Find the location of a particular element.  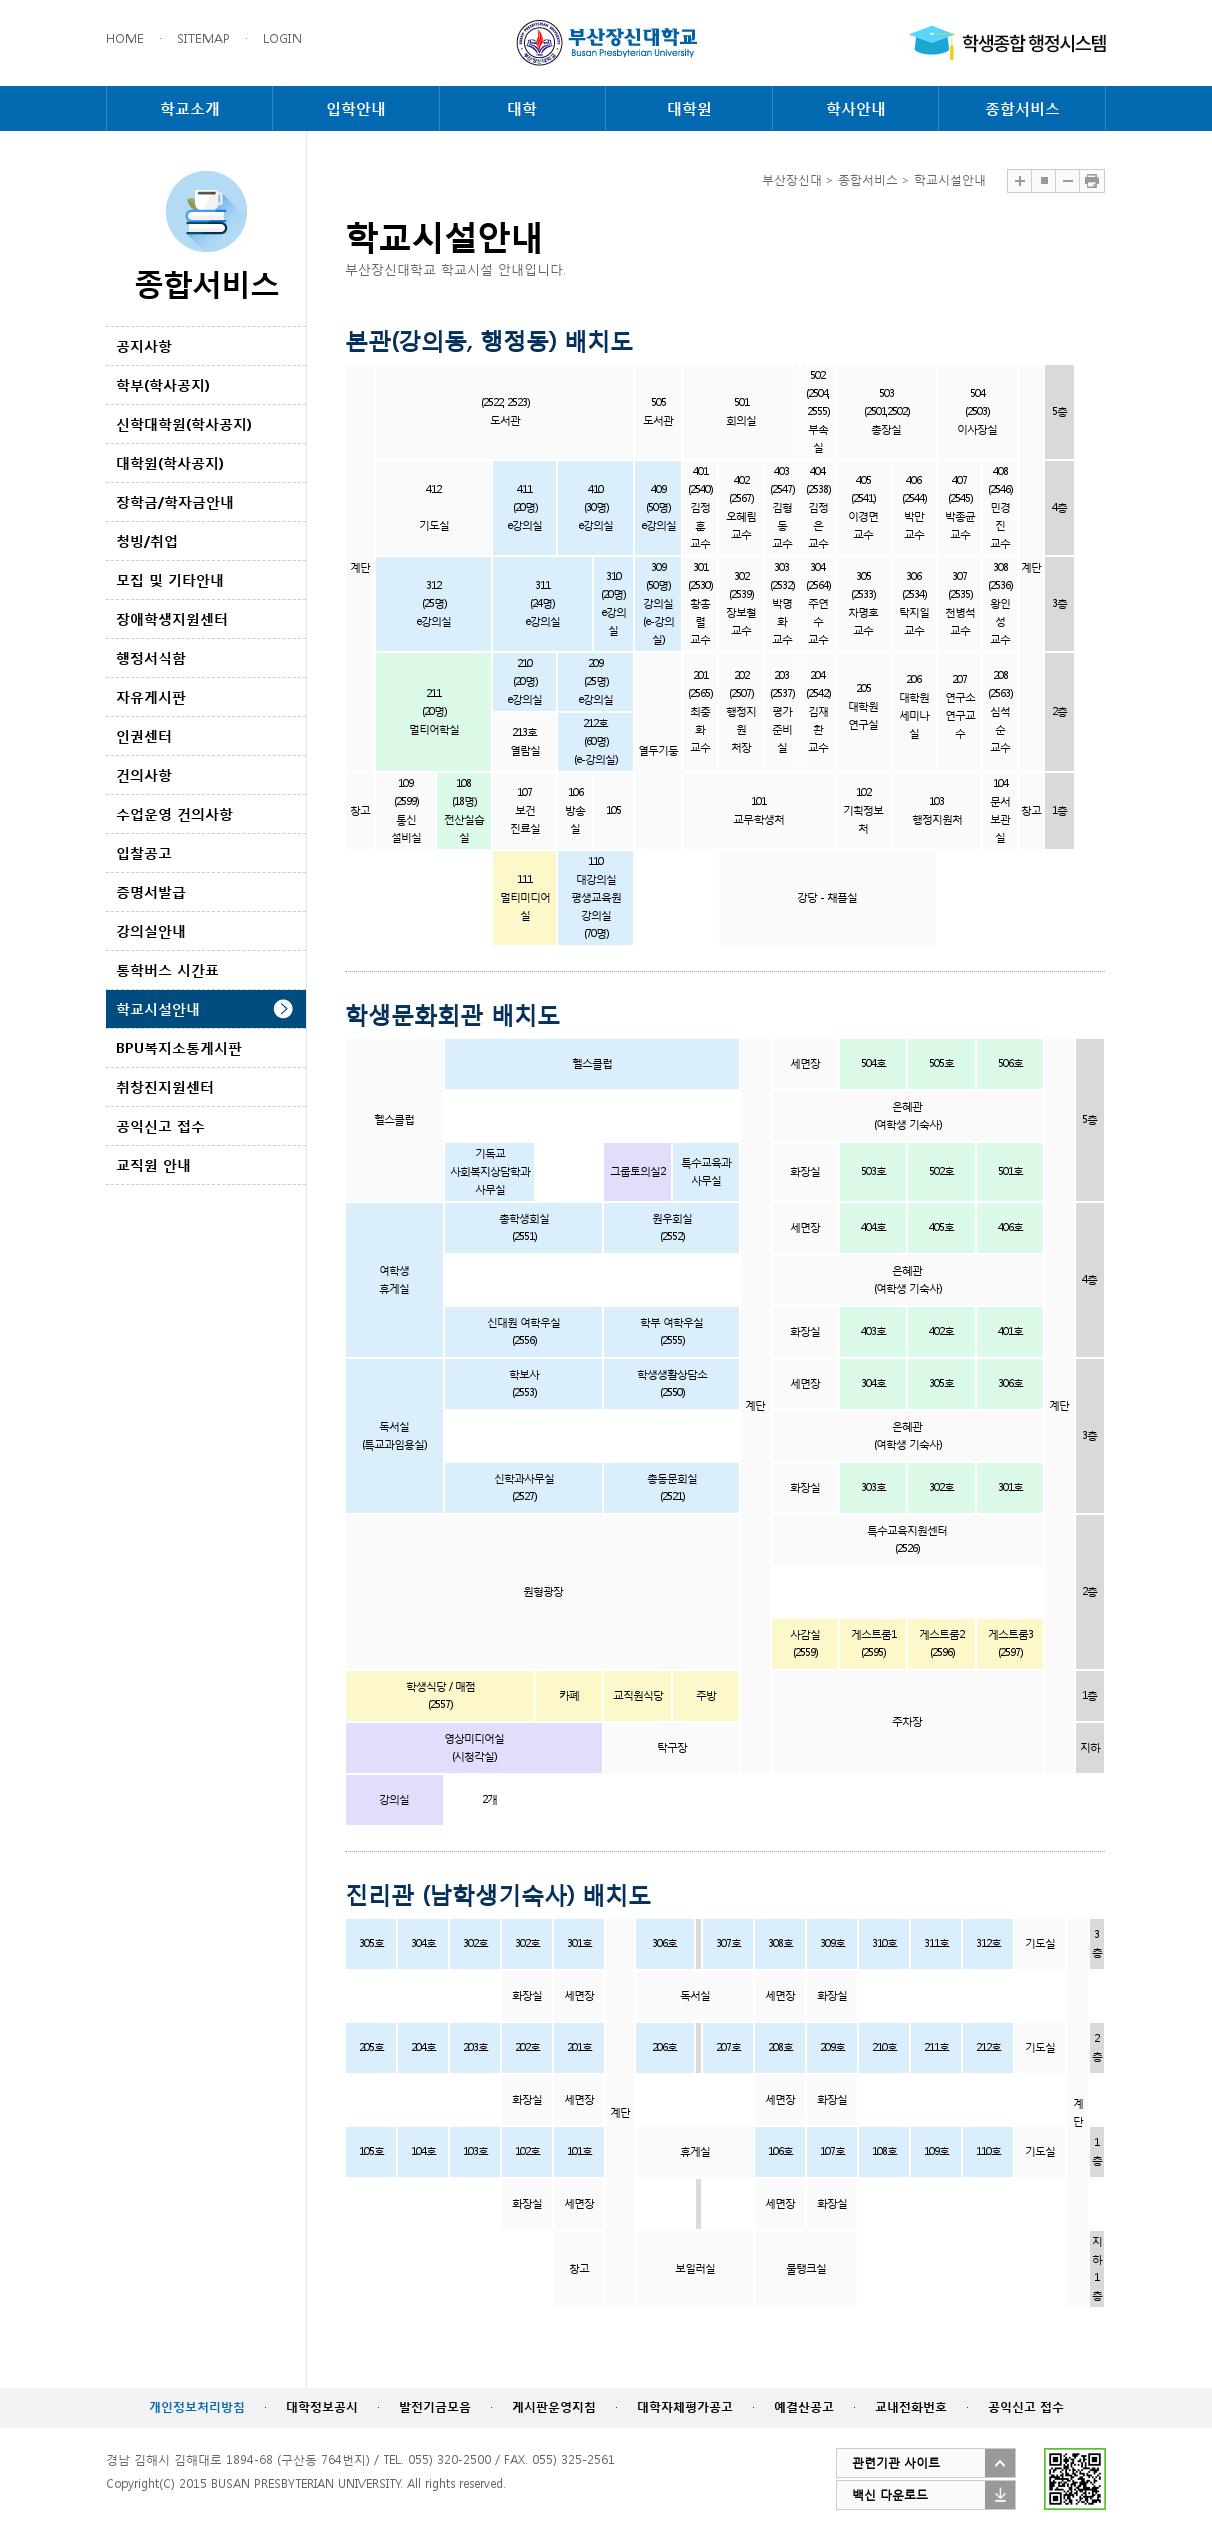

관련기관 사이트 is located at coordinates (896, 2462).